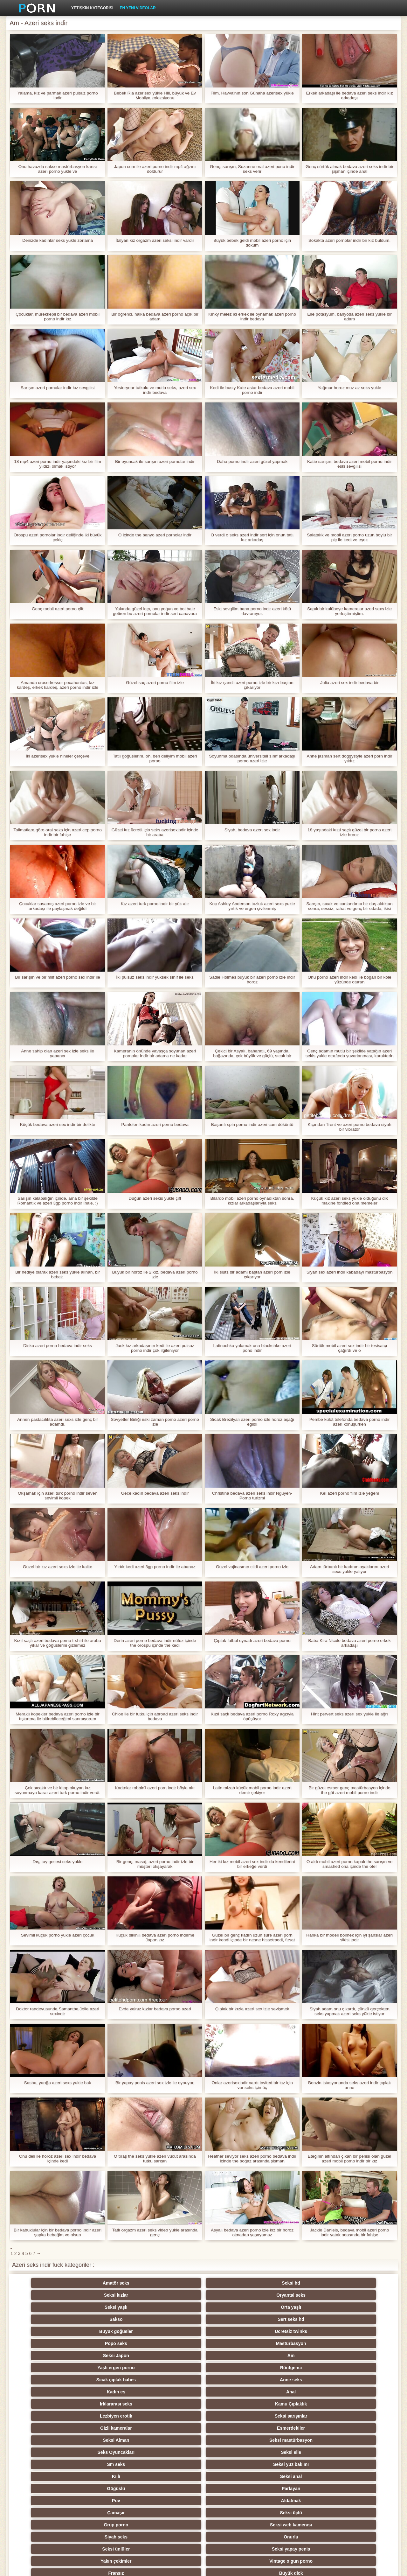  What do you see at coordinates (349, 1714) in the screenshot?
I see `Hint pervert seks azerı sex yukle ile ağrı` at bounding box center [349, 1714].